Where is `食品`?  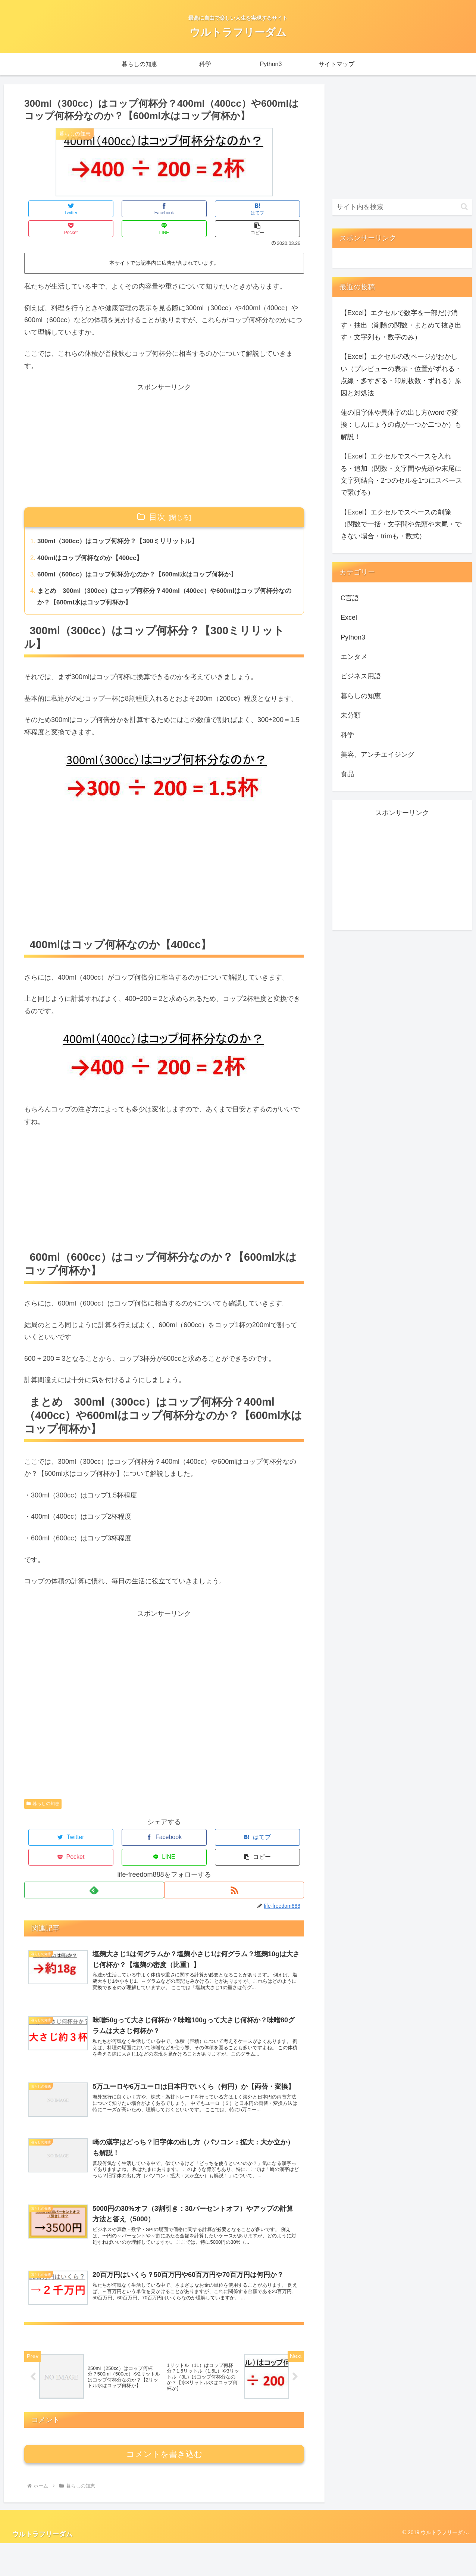
食品 is located at coordinates (347, 774).